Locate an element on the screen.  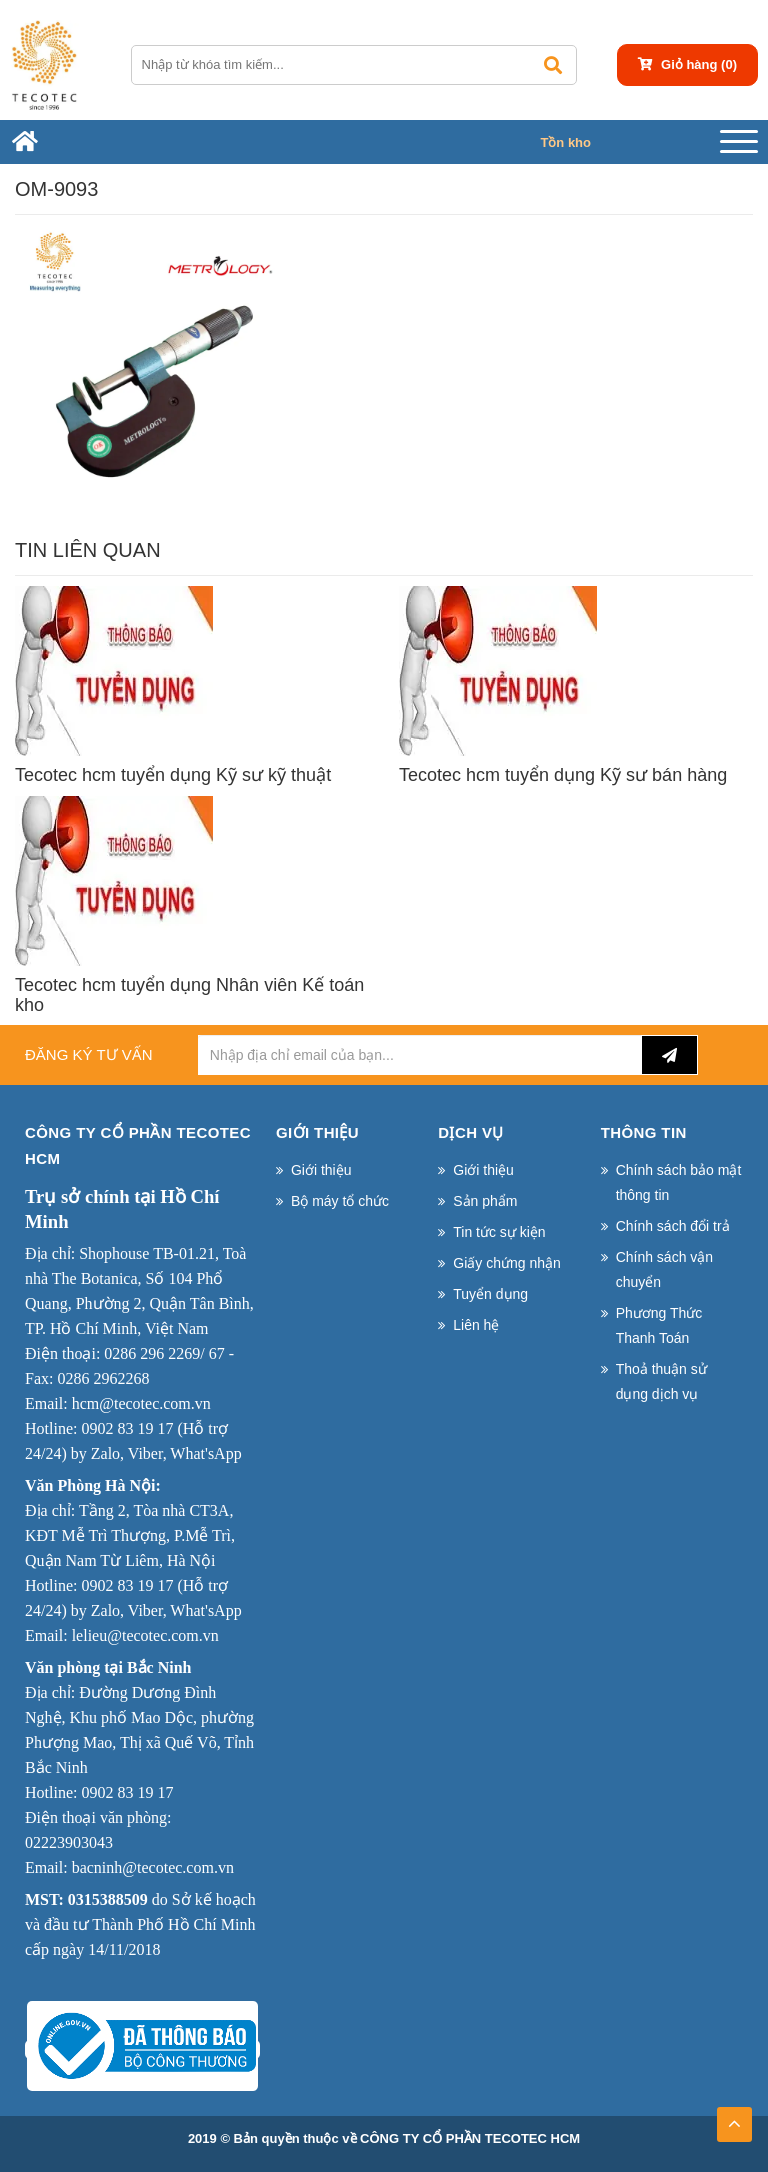
Chính sách bảo mật thông tin is located at coordinates (679, 1182).